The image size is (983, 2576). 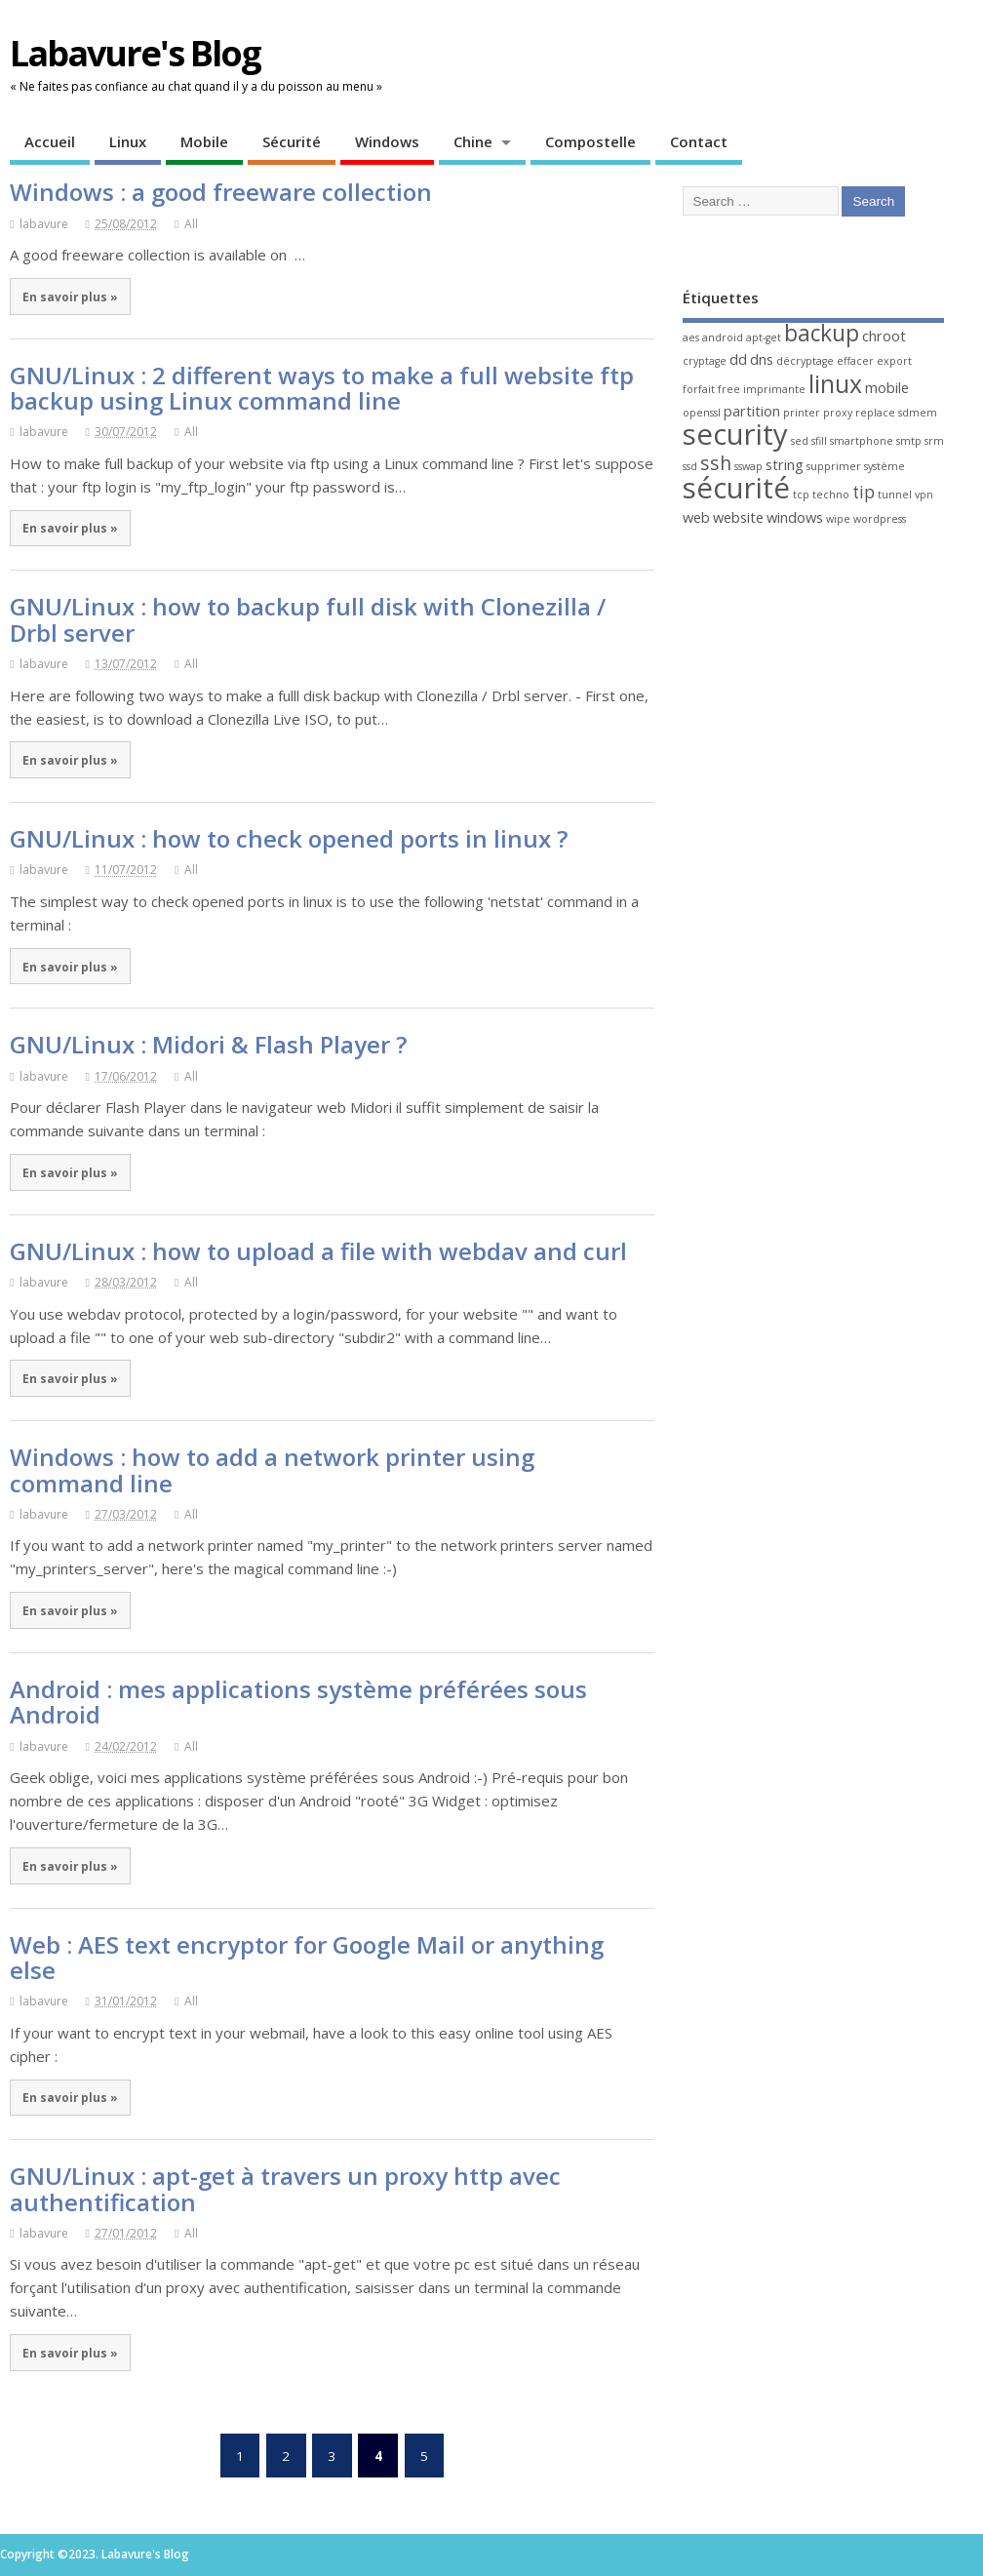 What do you see at coordinates (49, 141) in the screenshot?
I see `Accueil` at bounding box center [49, 141].